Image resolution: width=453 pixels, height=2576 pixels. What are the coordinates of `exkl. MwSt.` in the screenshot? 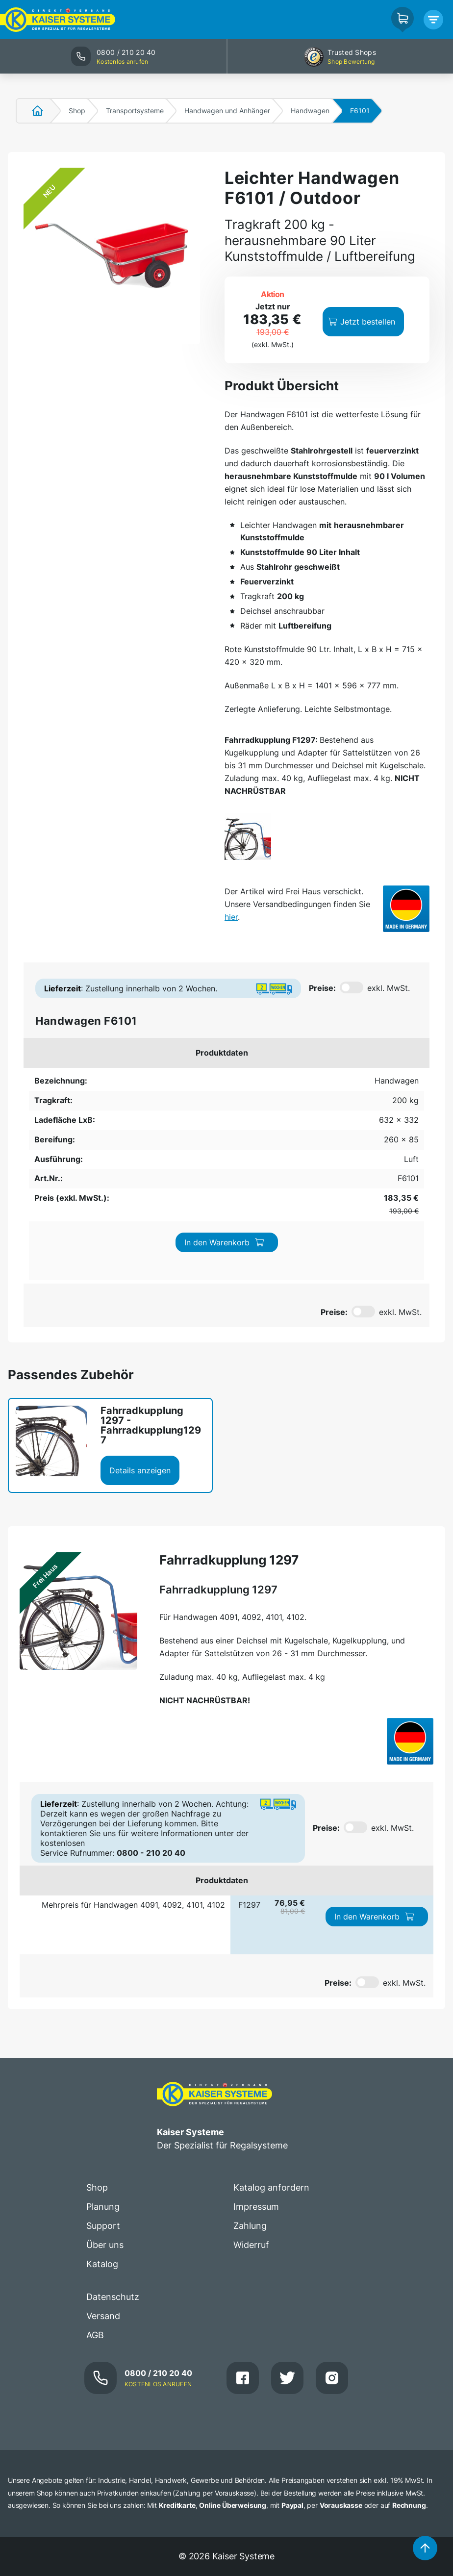 It's located at (388, 988).